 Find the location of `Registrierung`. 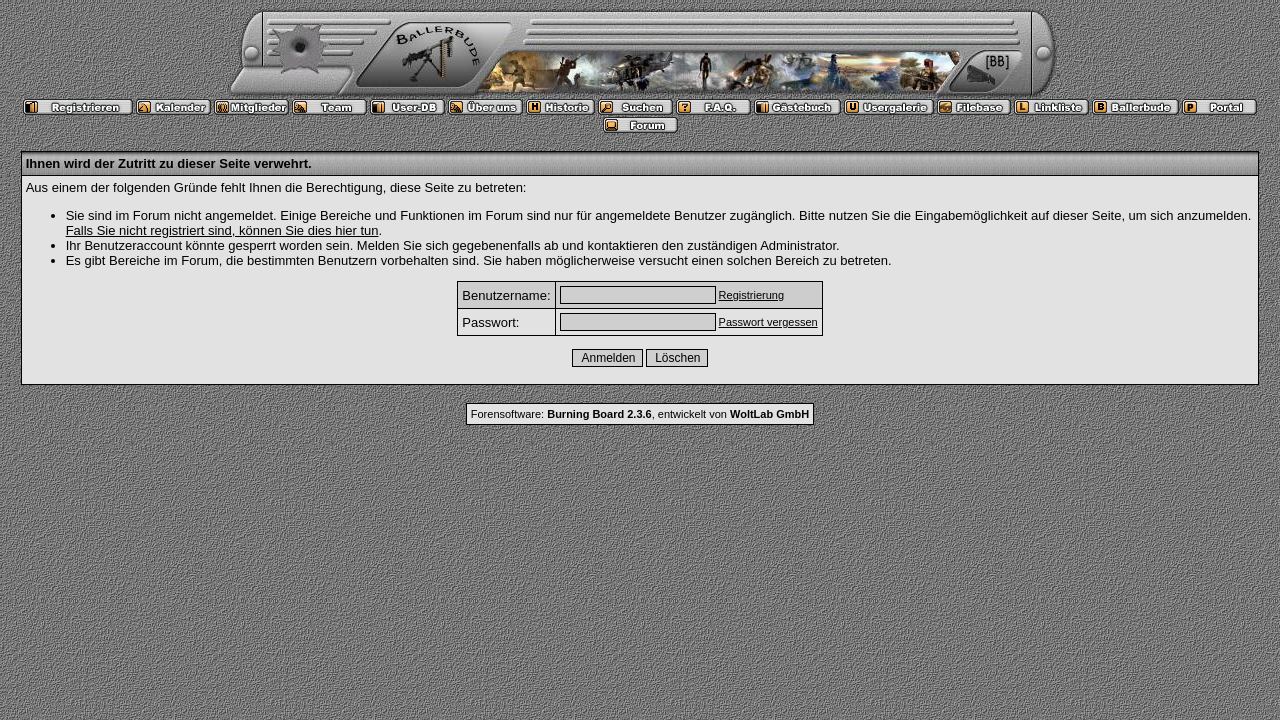

Registrierung is located at coordinates (751, 295).